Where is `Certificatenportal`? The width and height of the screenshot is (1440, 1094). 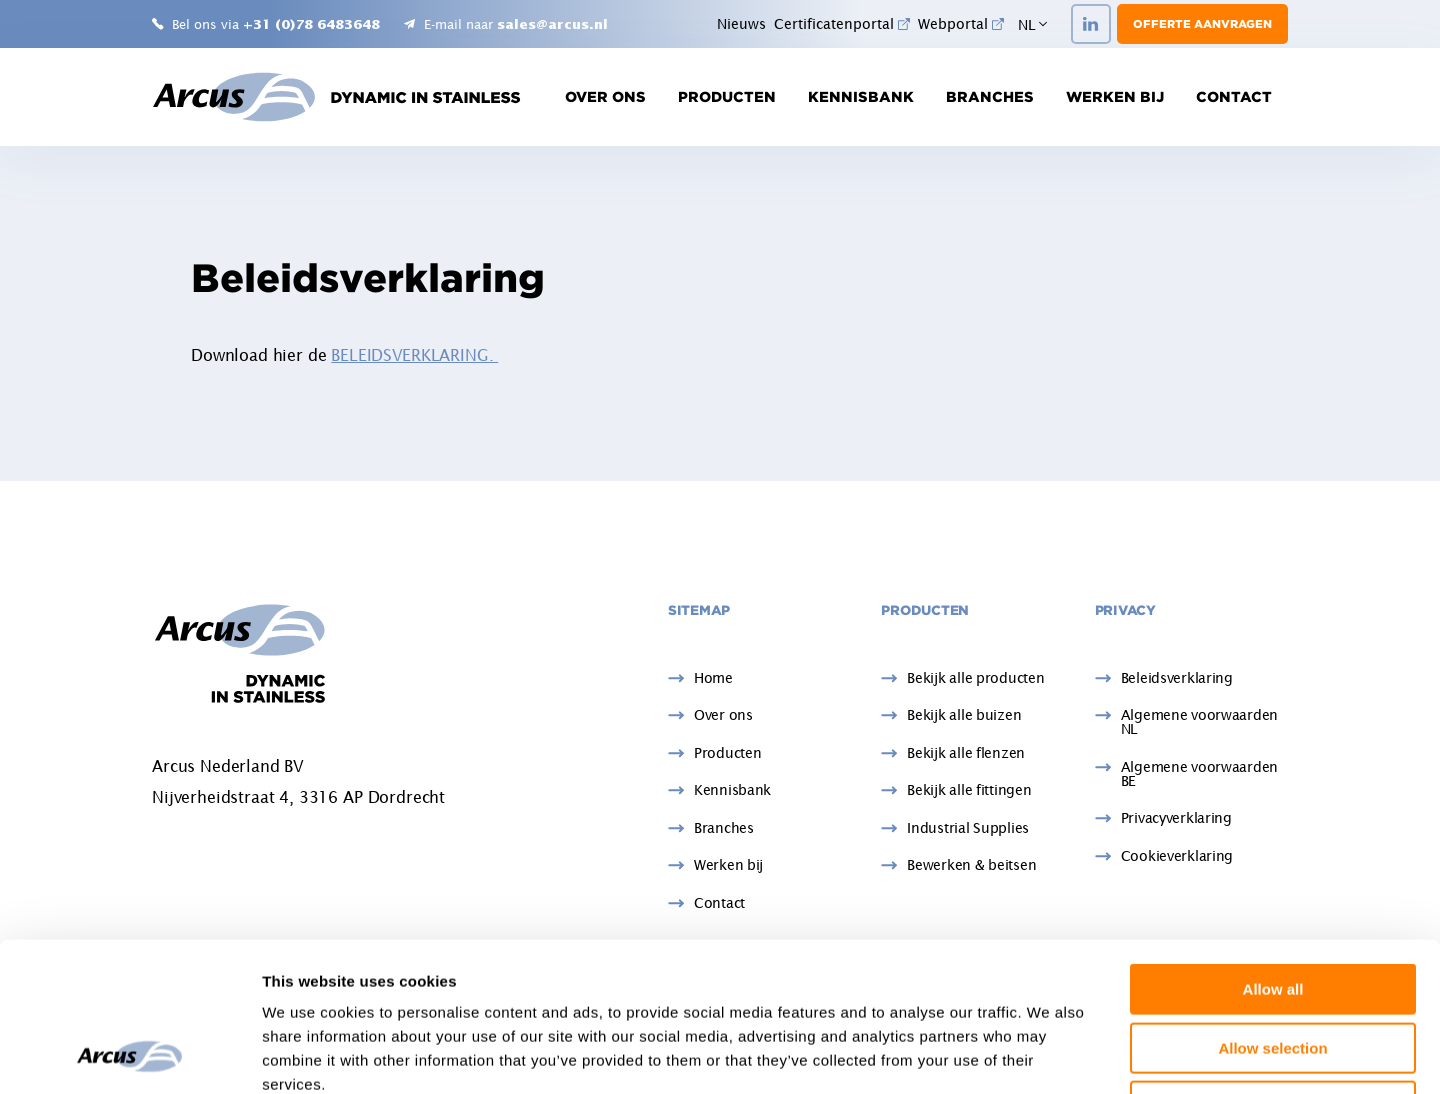
Certificatenportal is located at coordinates (842, 23).